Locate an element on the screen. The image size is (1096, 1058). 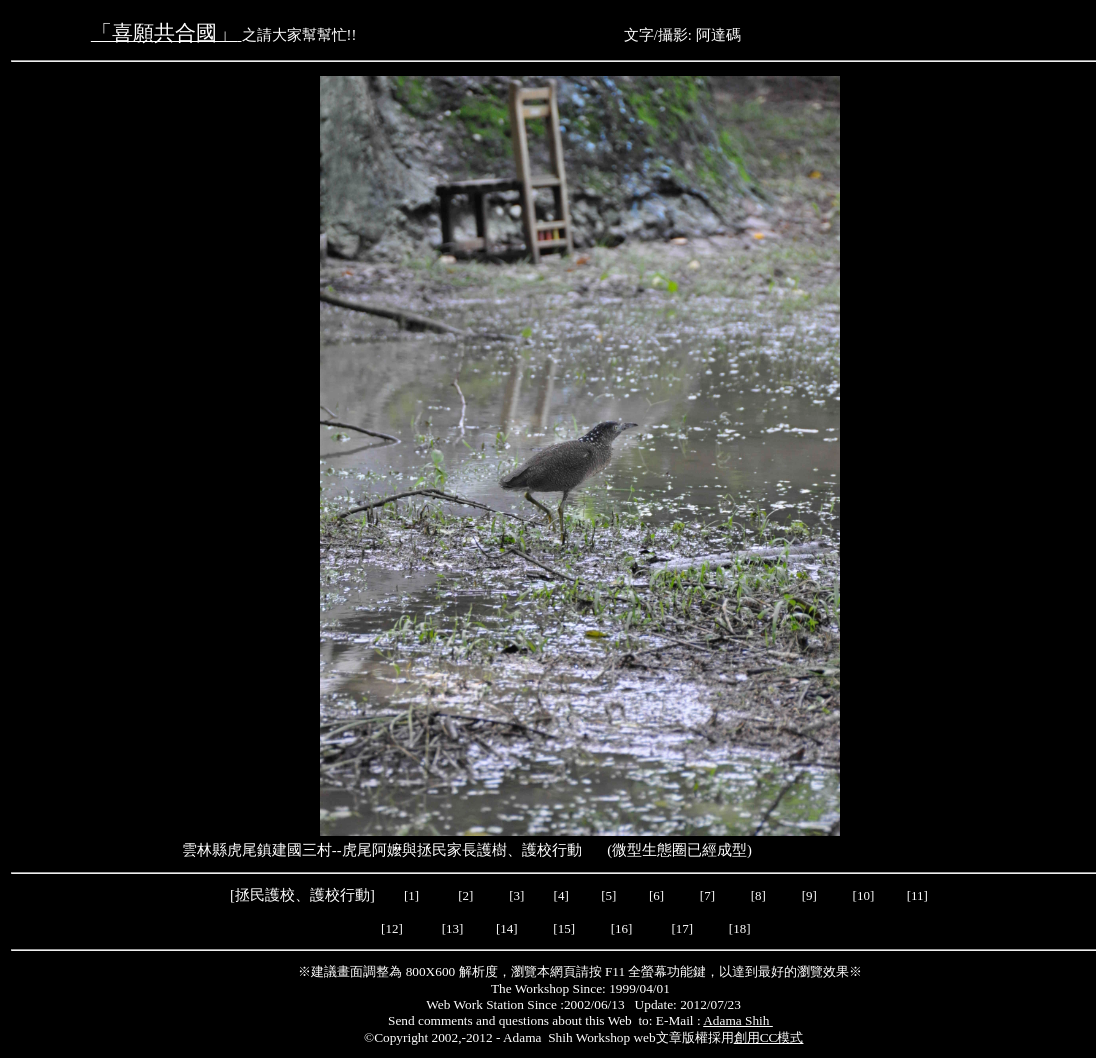
[15] is located at coordinates (562, 928).